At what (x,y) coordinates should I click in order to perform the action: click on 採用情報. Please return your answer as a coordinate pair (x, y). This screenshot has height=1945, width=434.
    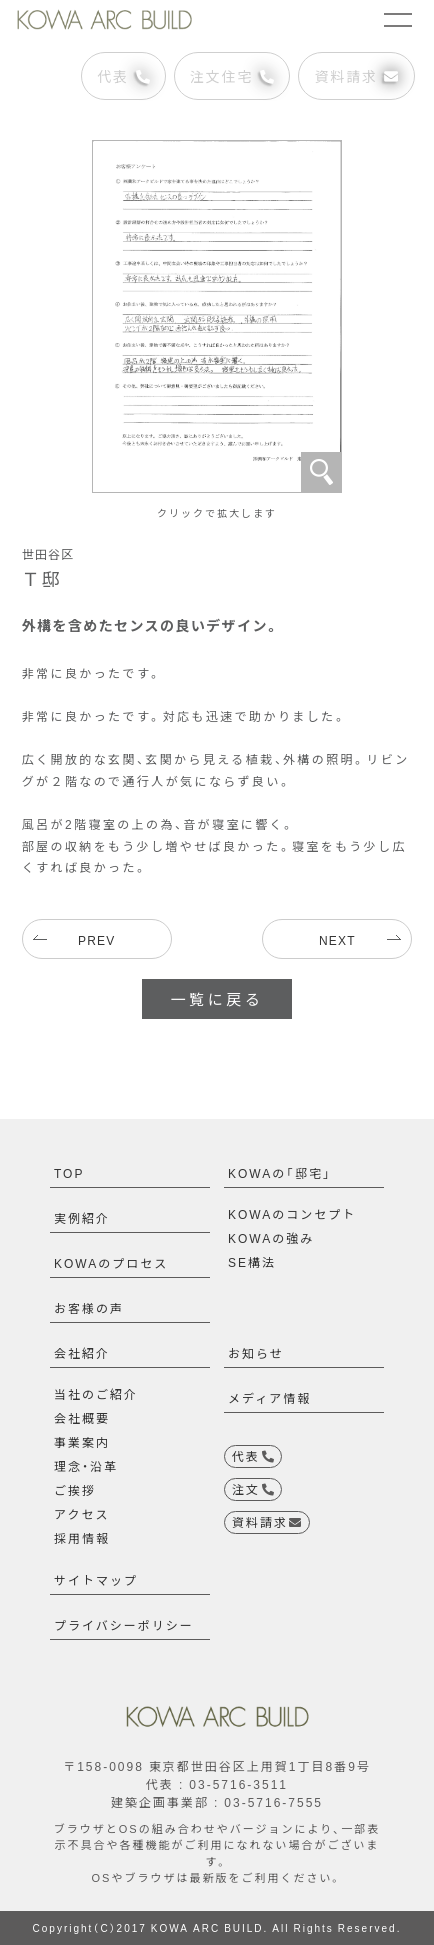
    Looking at the image, I should click on (82, 1538).